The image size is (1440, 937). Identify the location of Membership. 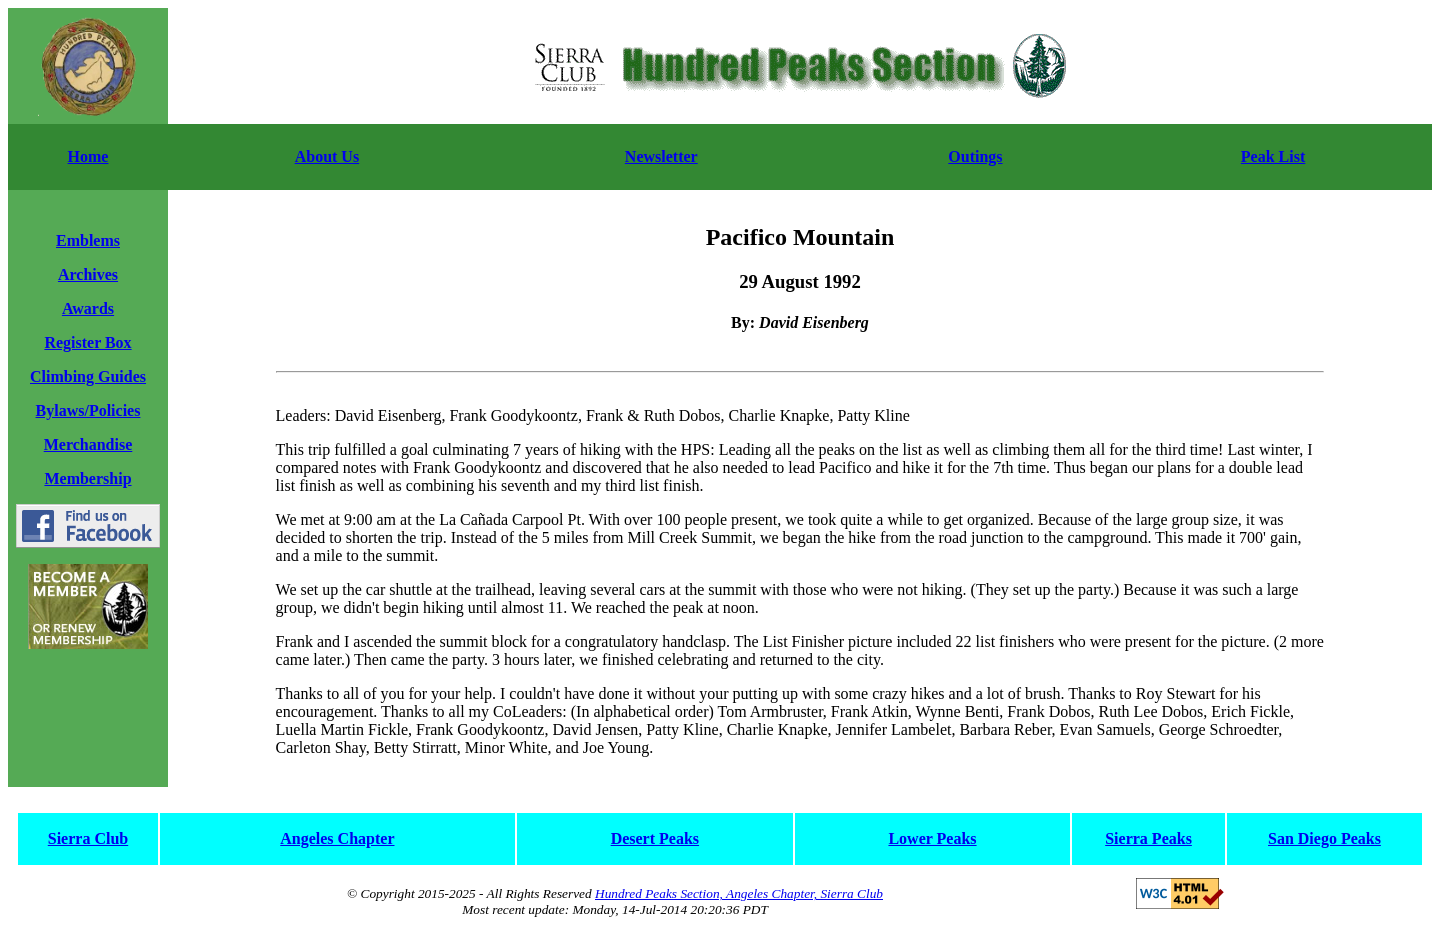
(87, 478).